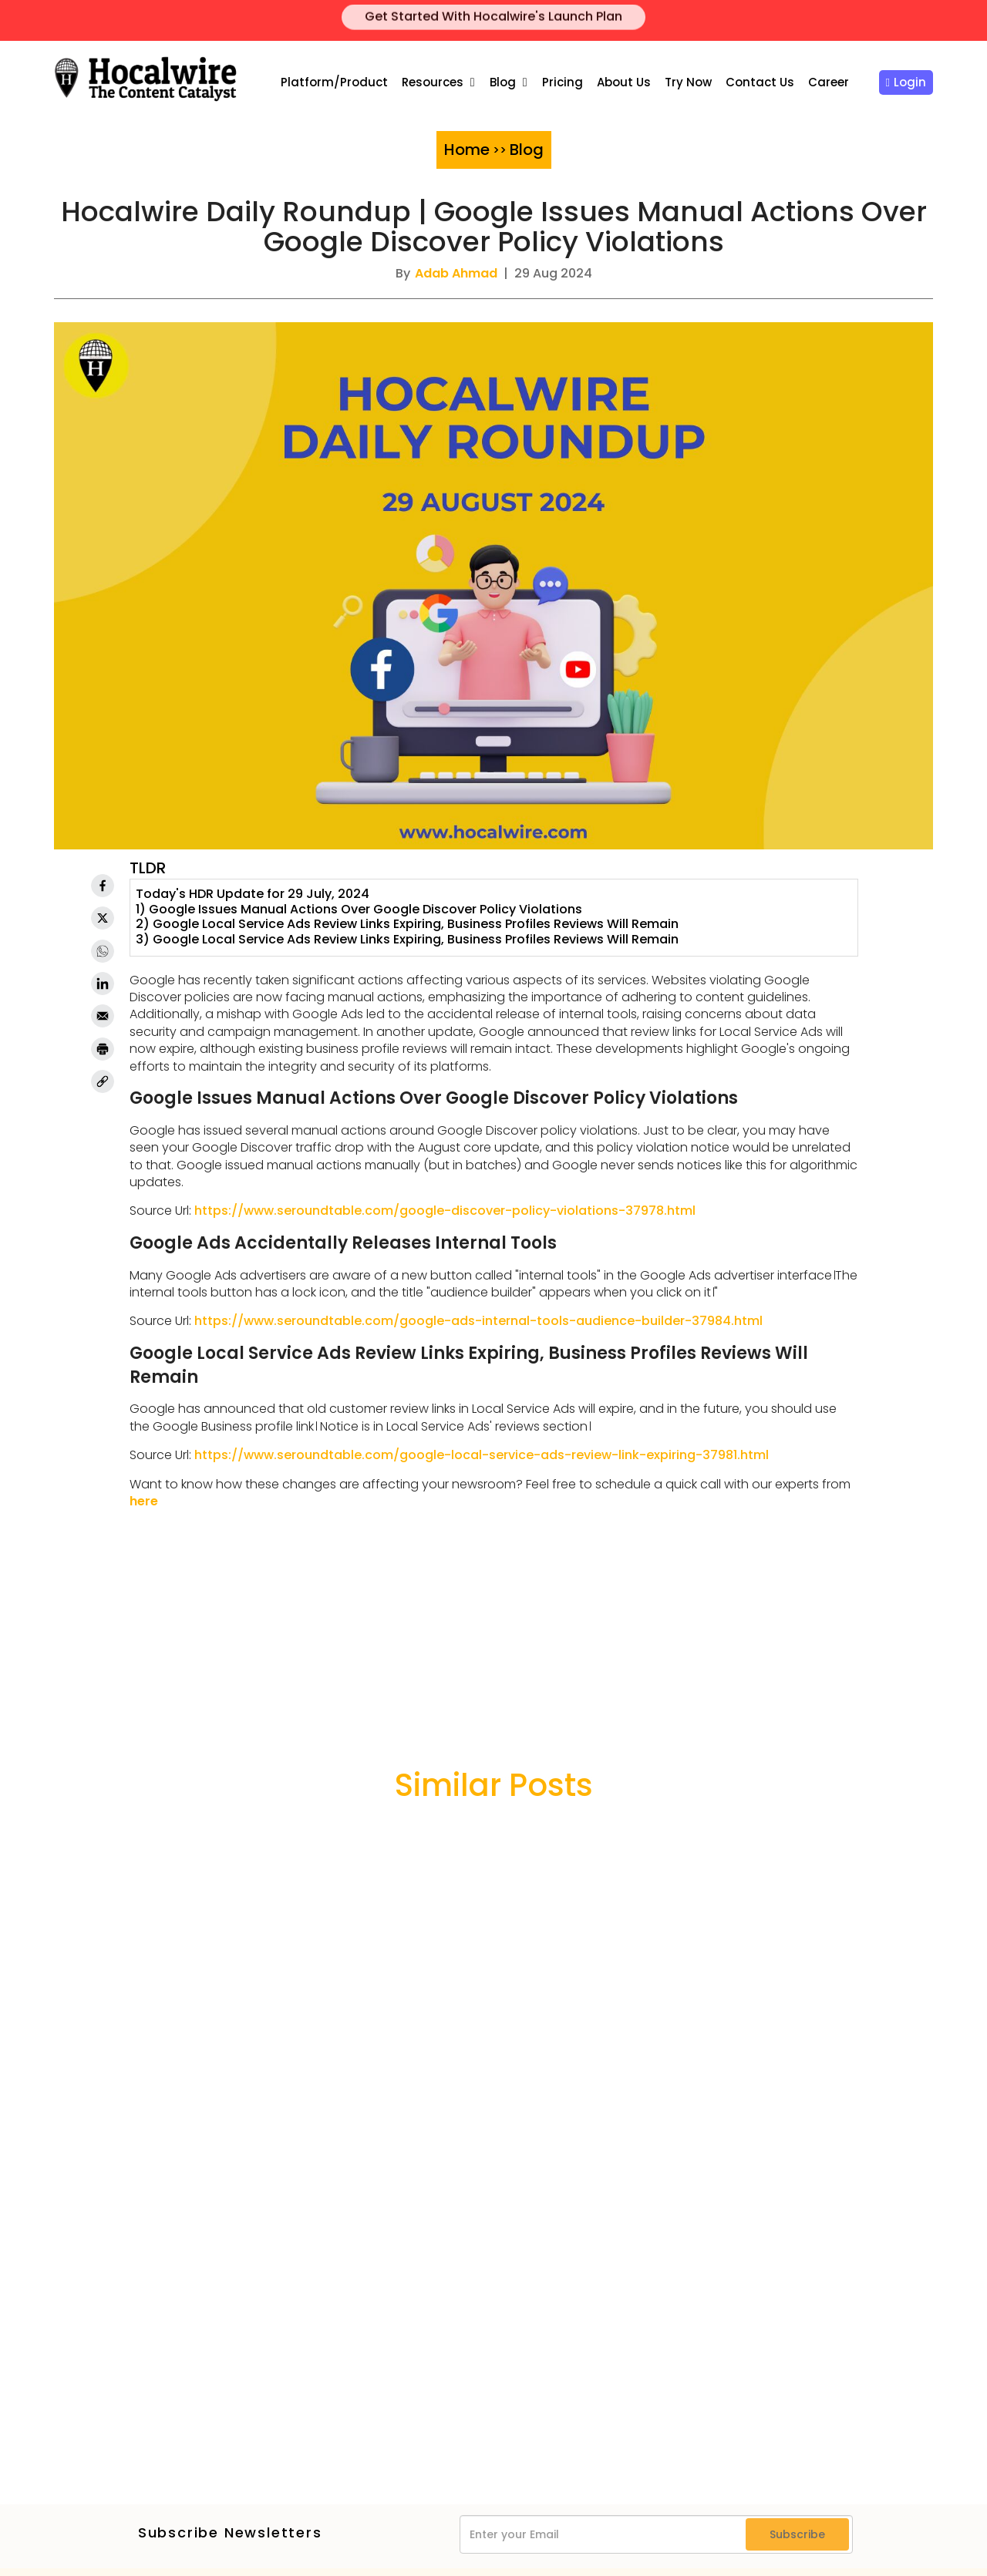 Image resolution: width=987 pixels, height=2576 pixels. What do you see at coordinates (797, 2534) in the screenshot?
I see `Subscribe` at bounding box center [797, 2534].